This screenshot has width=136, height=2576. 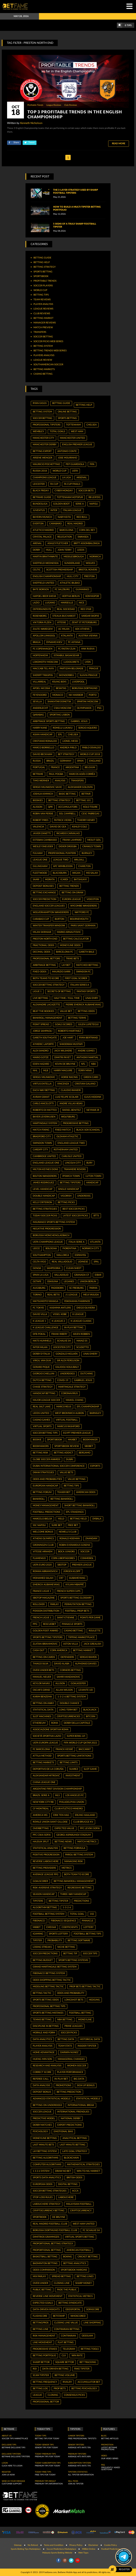 I want to click on Leeds United, so click(x=41, y=1413).